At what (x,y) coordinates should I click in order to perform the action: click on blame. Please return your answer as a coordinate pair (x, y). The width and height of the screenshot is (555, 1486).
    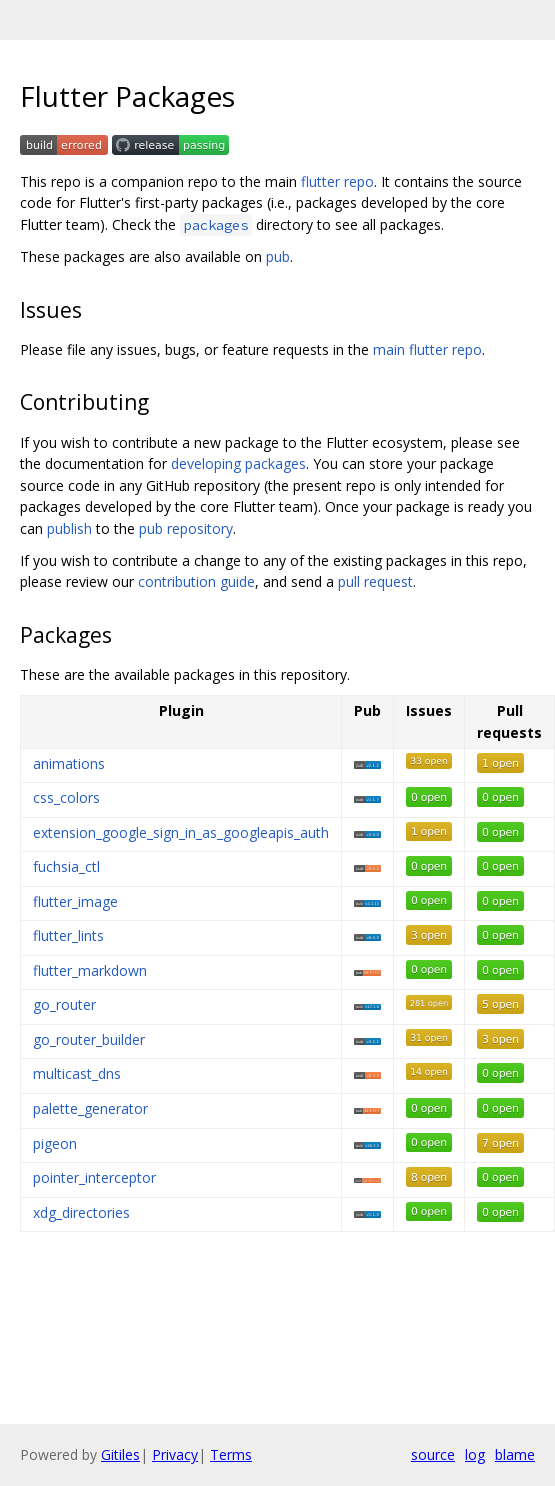
    Looking at the image, I should click on (515, 1454).